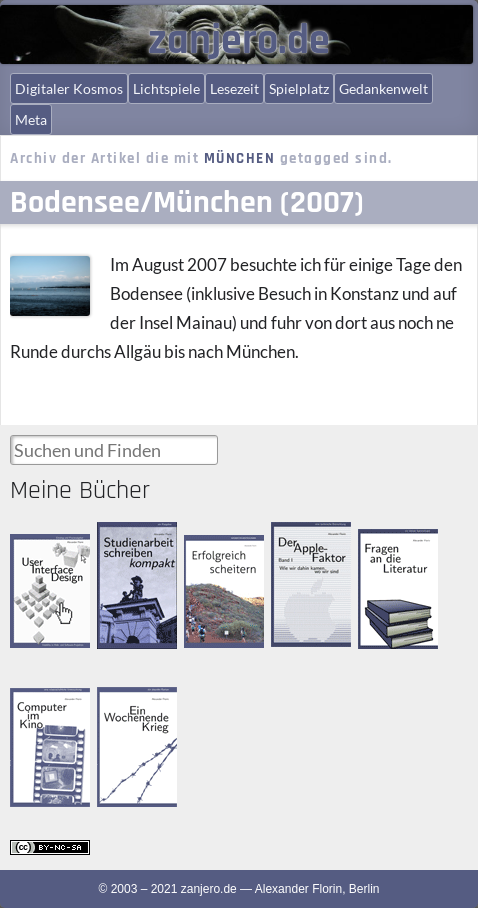 This screenshot has height=908, width=478. What do you see at coordinates (299, 538) in the screenshot?
I see `Der Apple-Faktor` at bounding box center [299, 538].